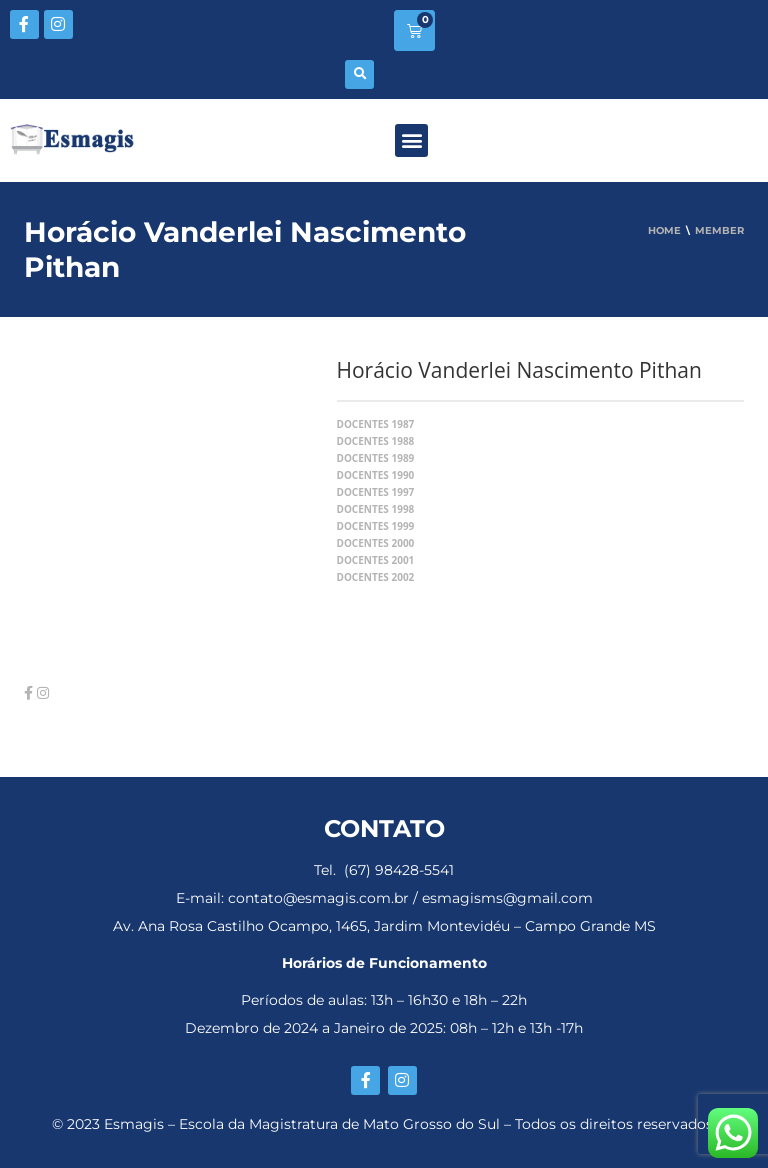  I want to click on Docentes 2002, so click(376, 577).